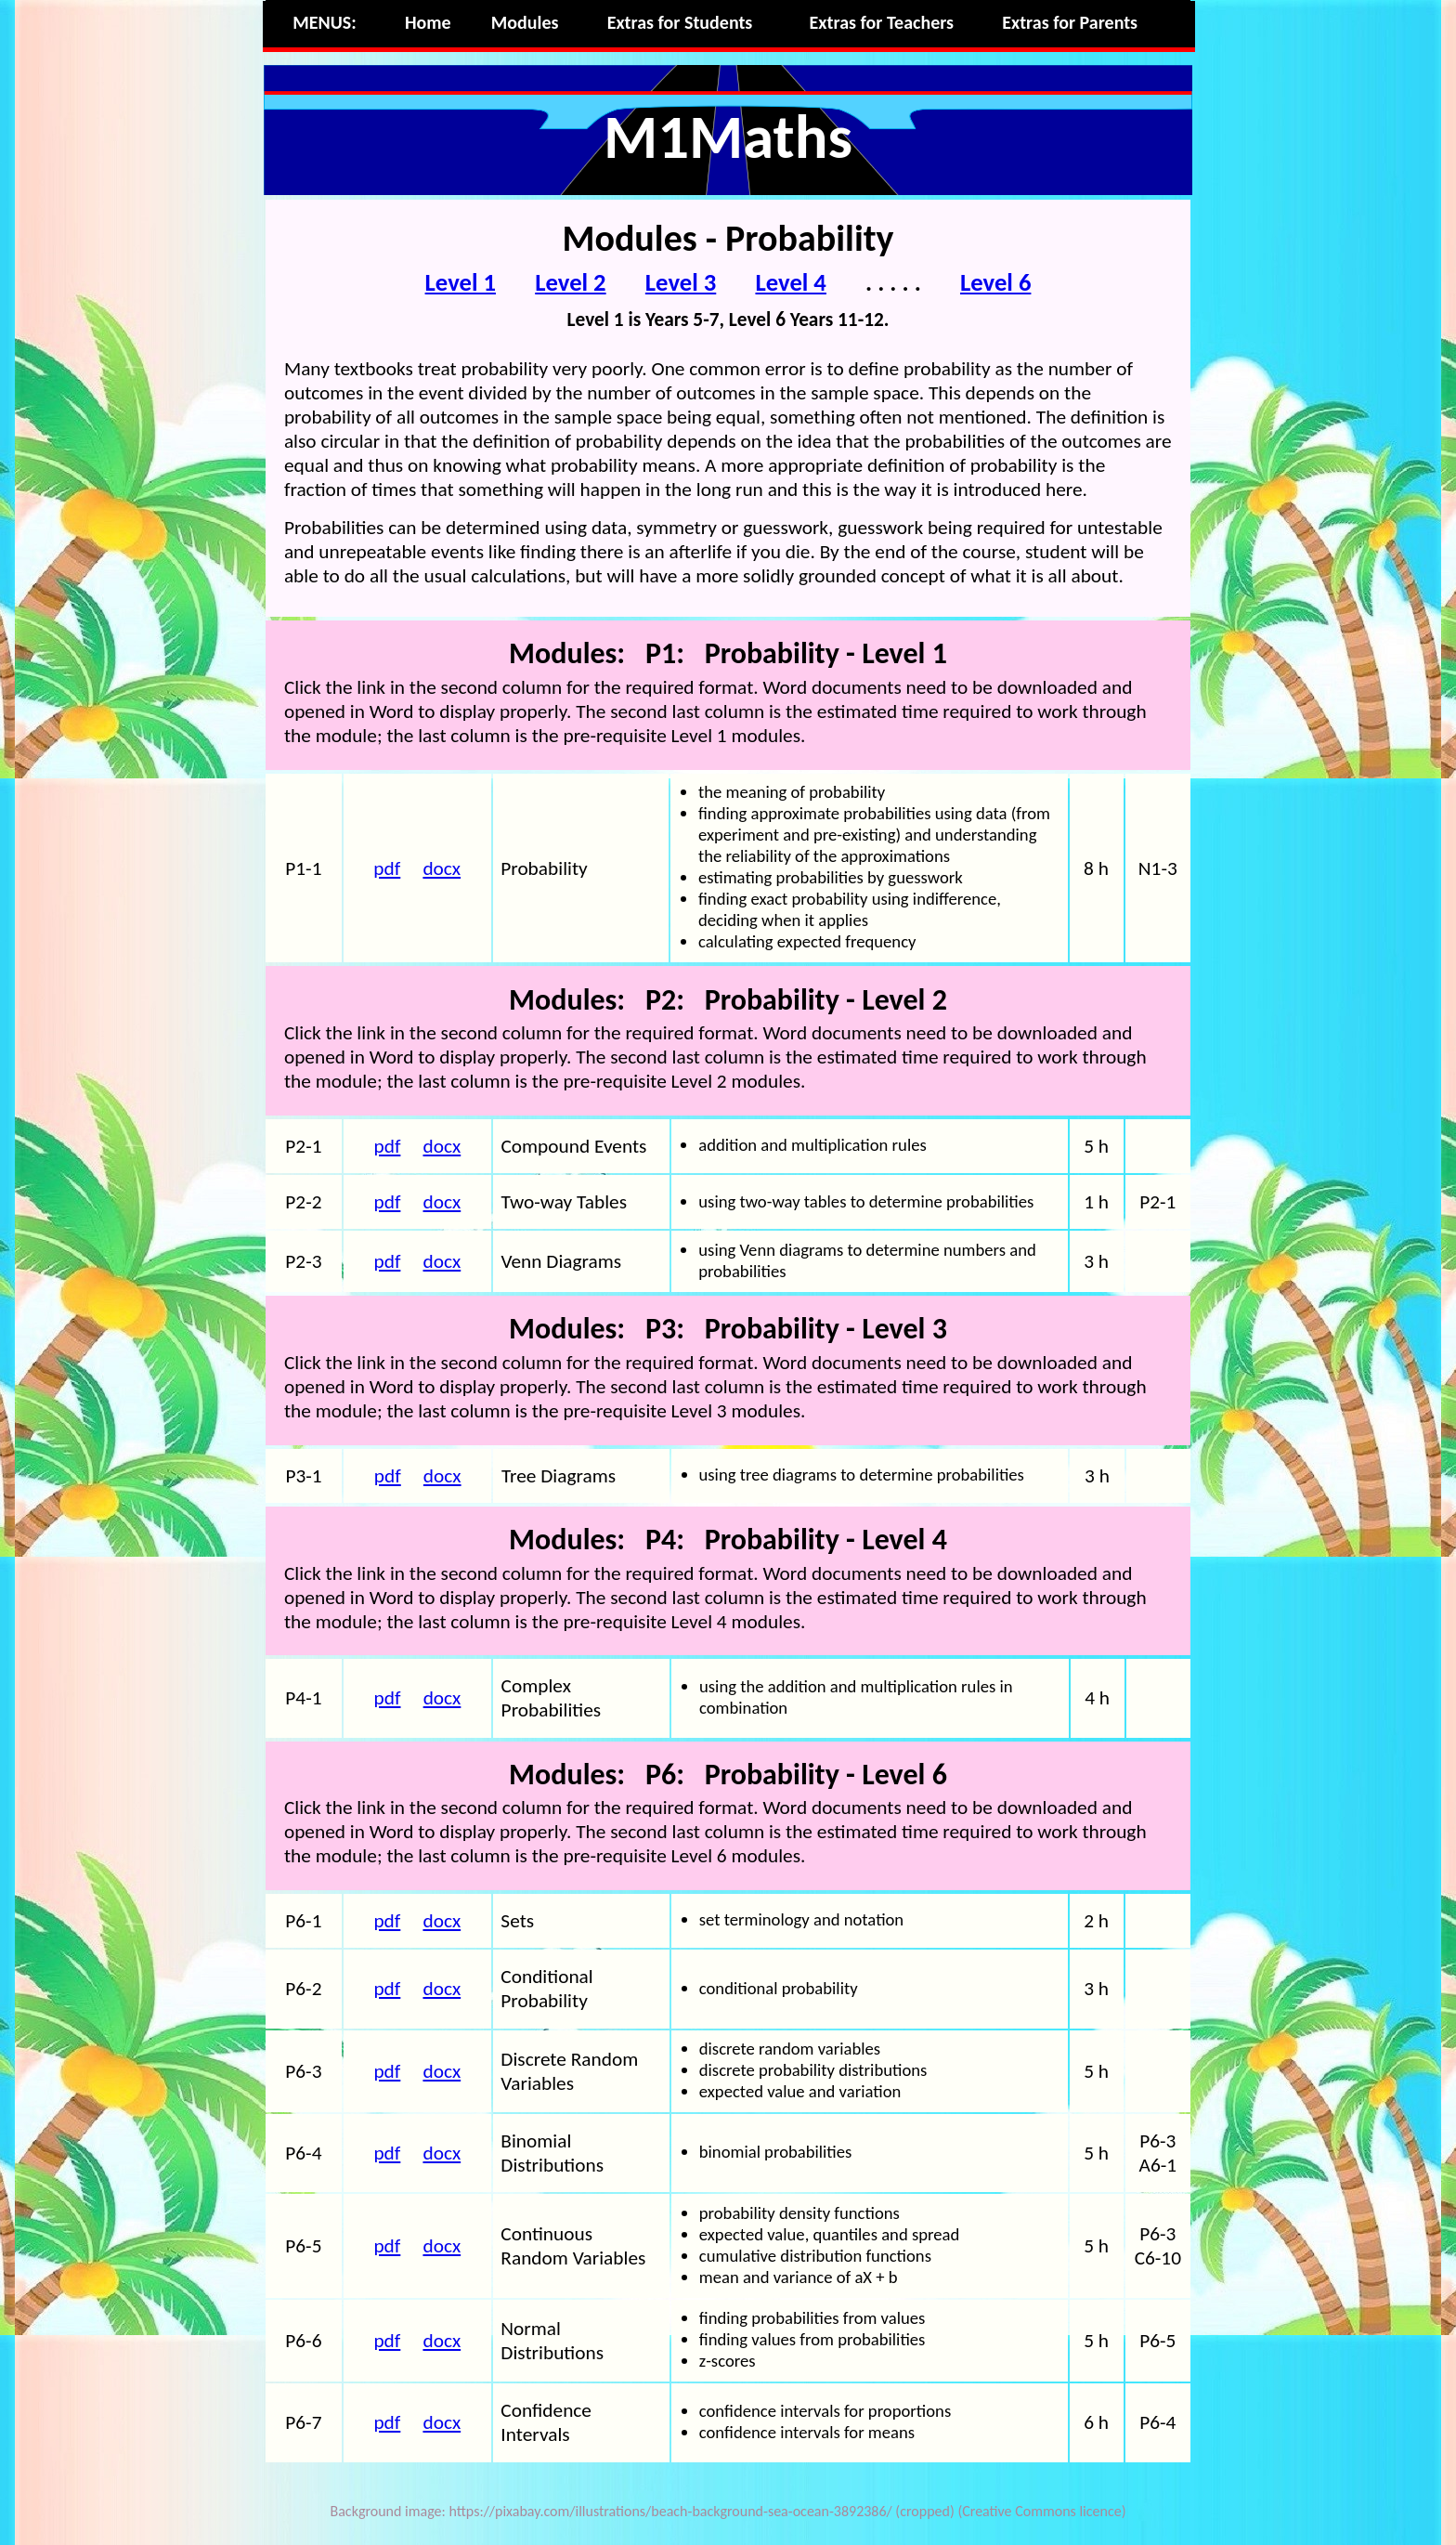 The width and height of the screenshot is (1456, 2545). Describe the element at coordinates (570, 282) in the screenshot. I see `Level 2` at that location.